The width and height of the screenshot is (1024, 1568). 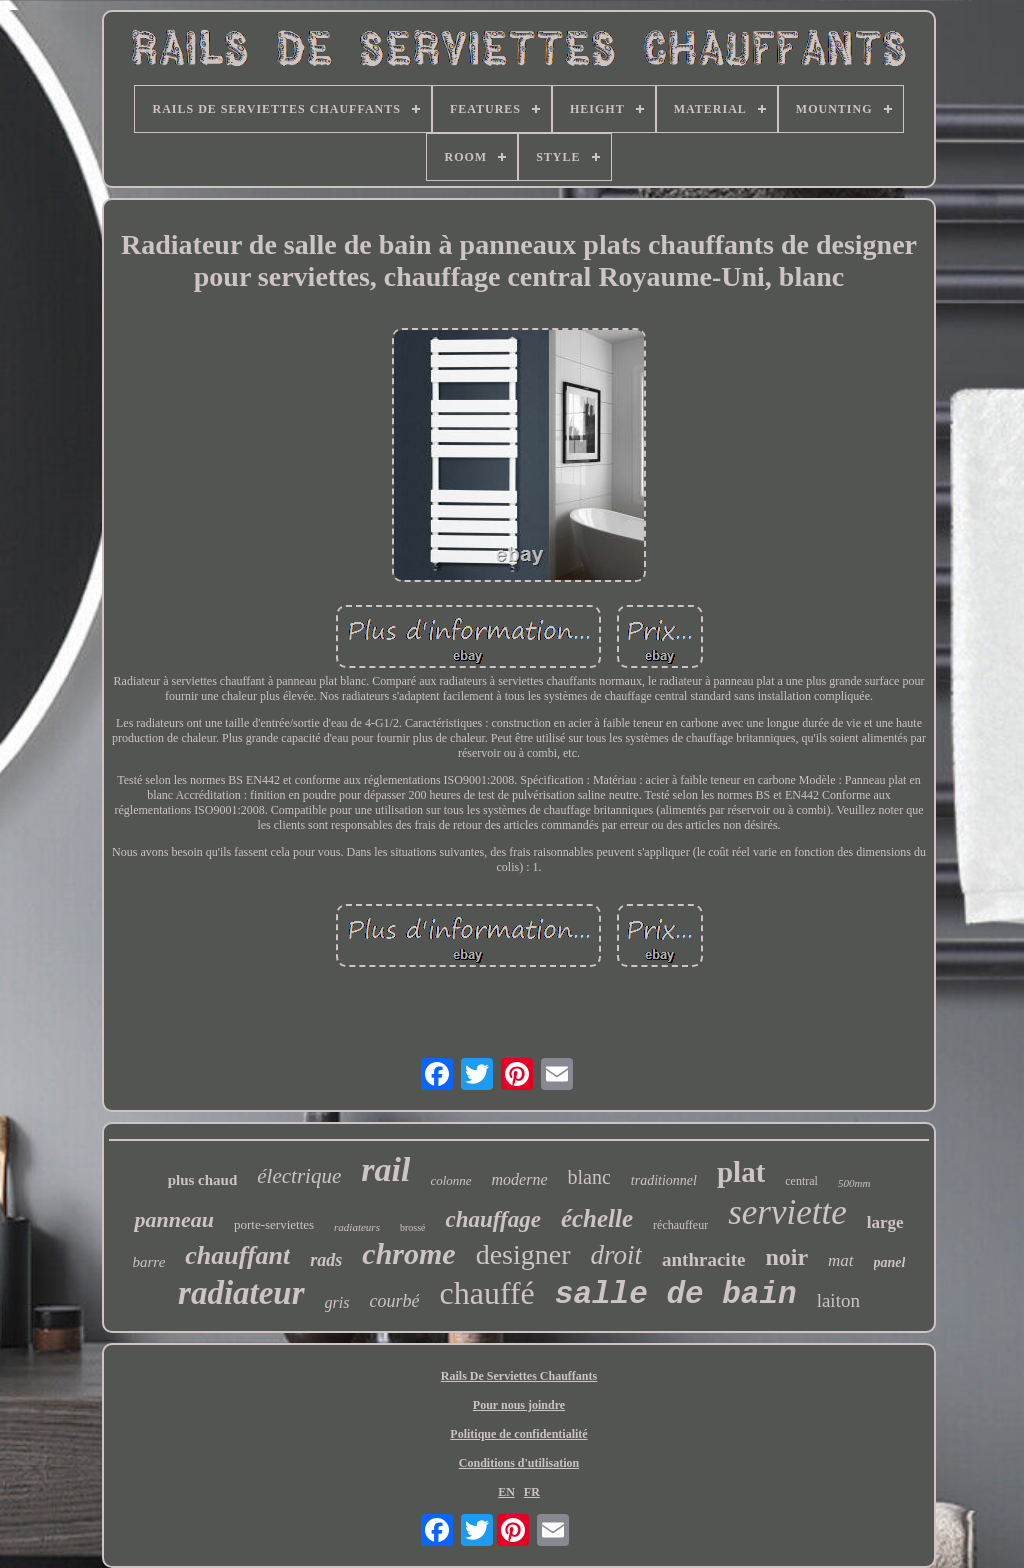 What do you see at coordinates (597, 1218) in the screenshot?
I see `échelle` at bounding box center [597, 1218].